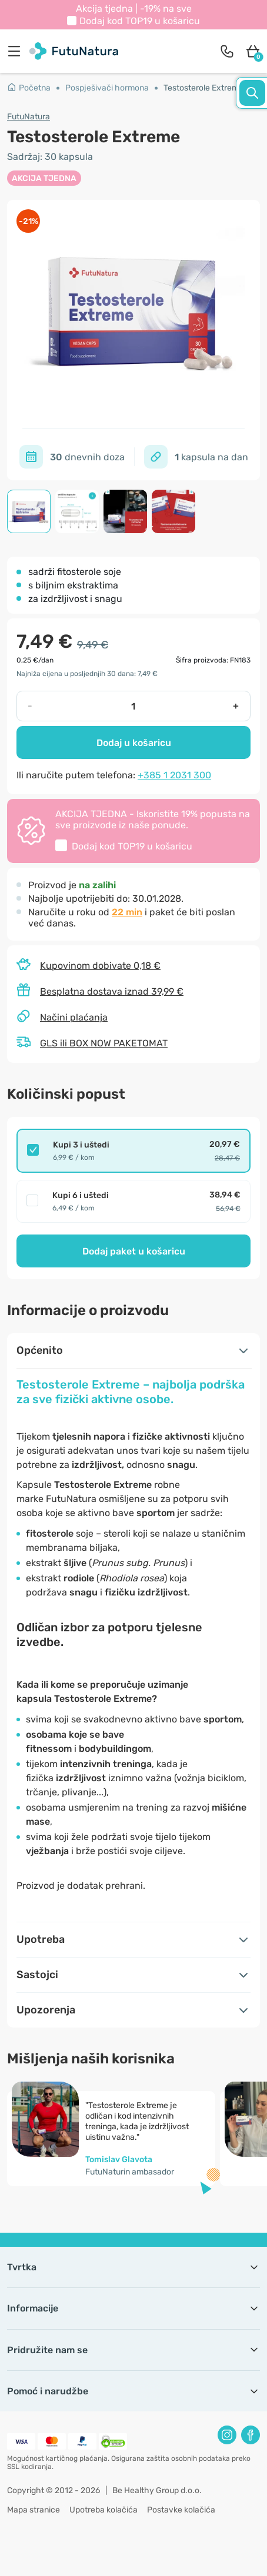 The image size is (267, 2576). What do you see at coordinates (107, 88) in the screenshot?
I see `Pospješivači hormona` at bounding box center [107, 88].